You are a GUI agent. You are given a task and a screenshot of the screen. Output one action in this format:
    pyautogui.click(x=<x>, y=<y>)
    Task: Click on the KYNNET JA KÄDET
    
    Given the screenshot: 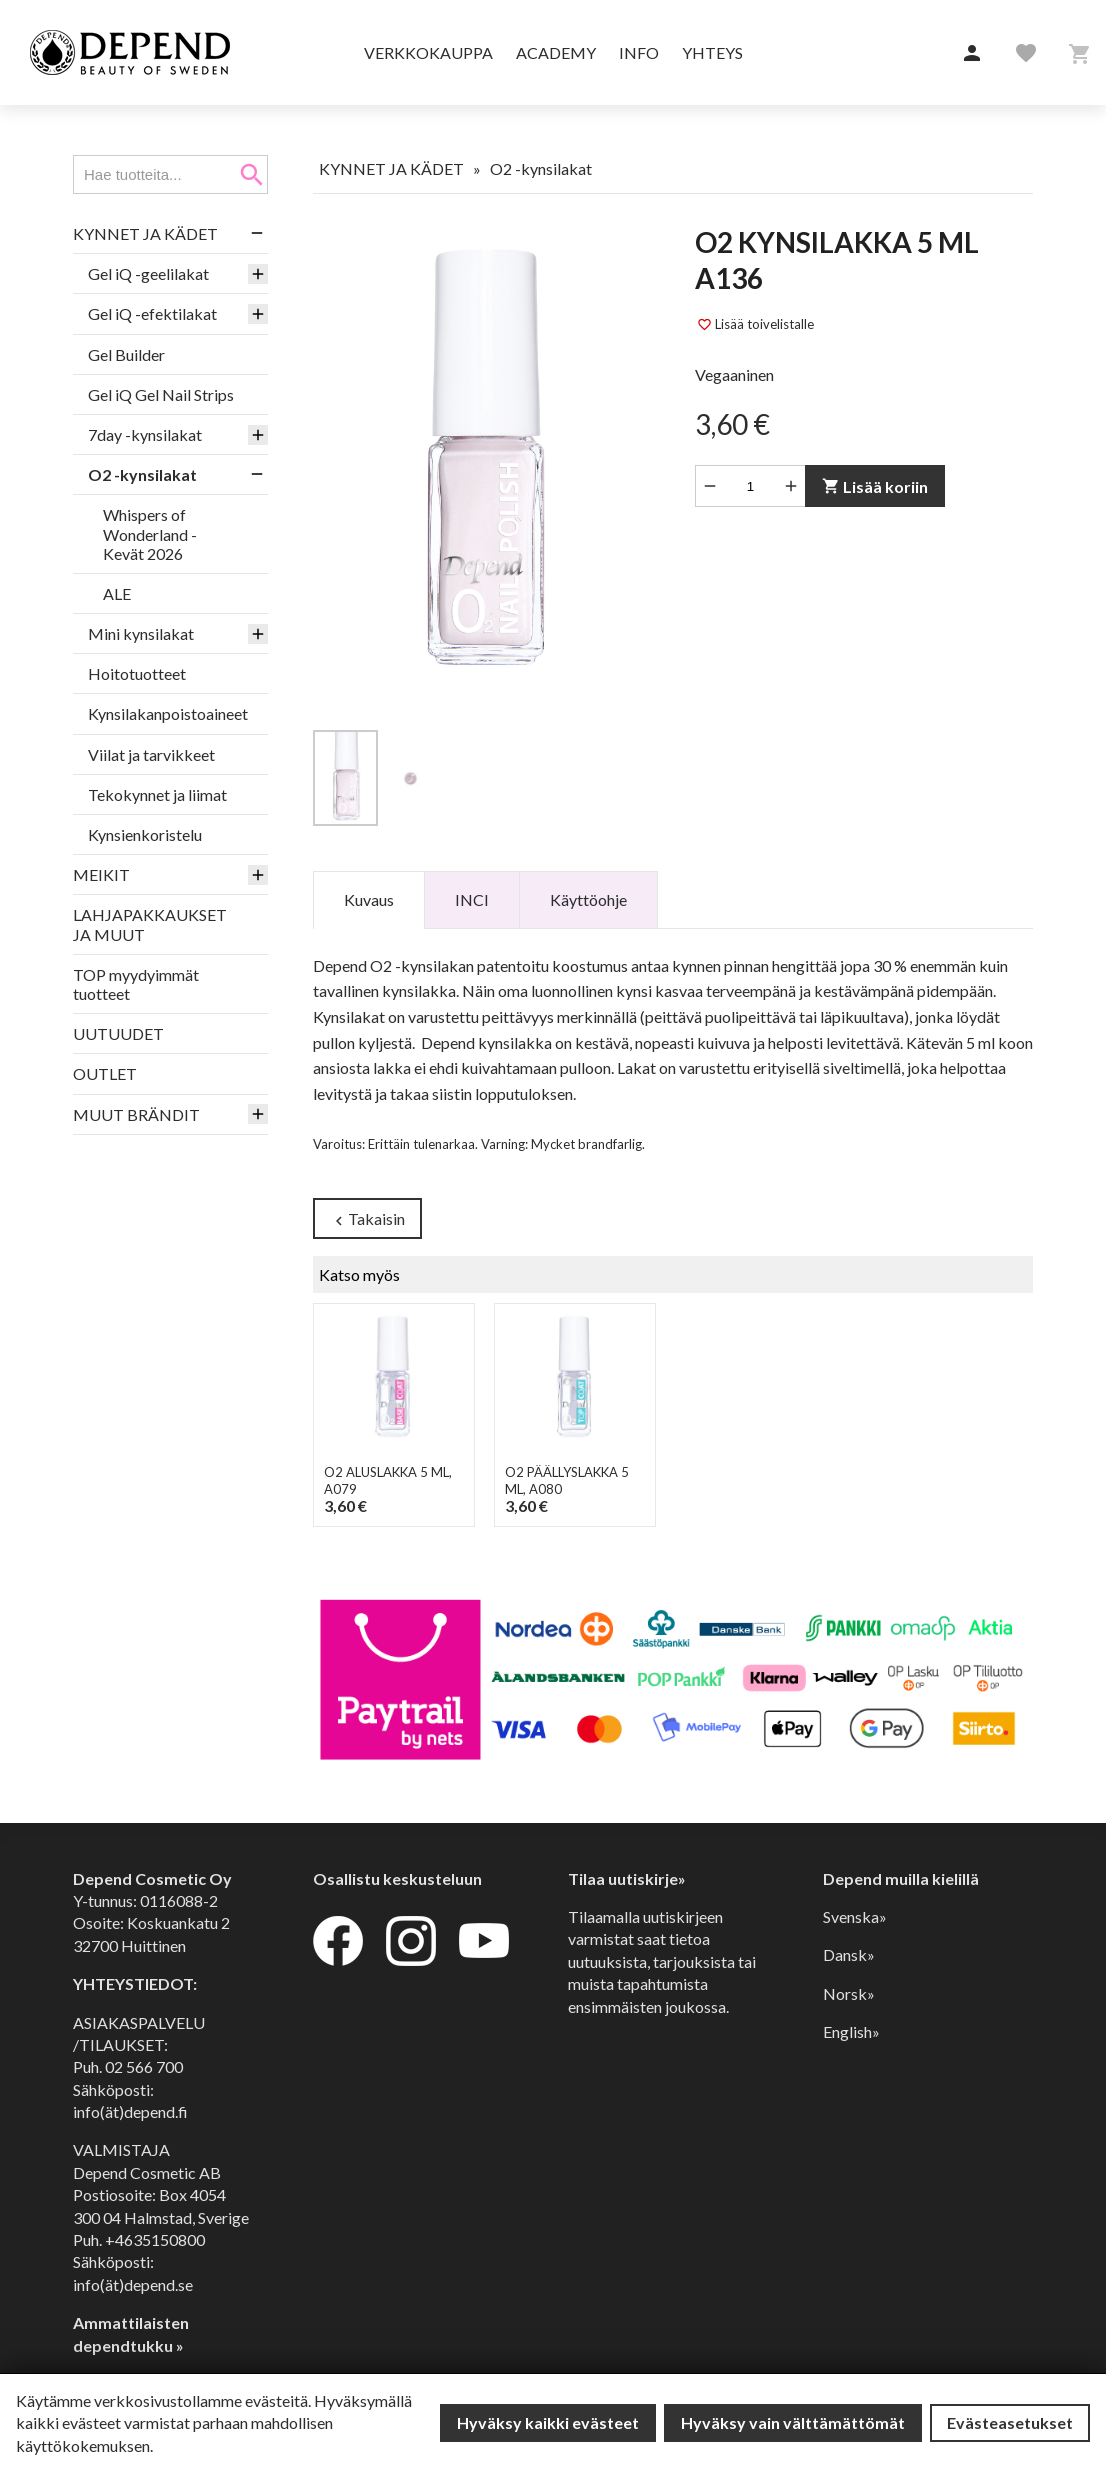 What is the action you would take?
    pyautogui.click(x=145, y=233)
    